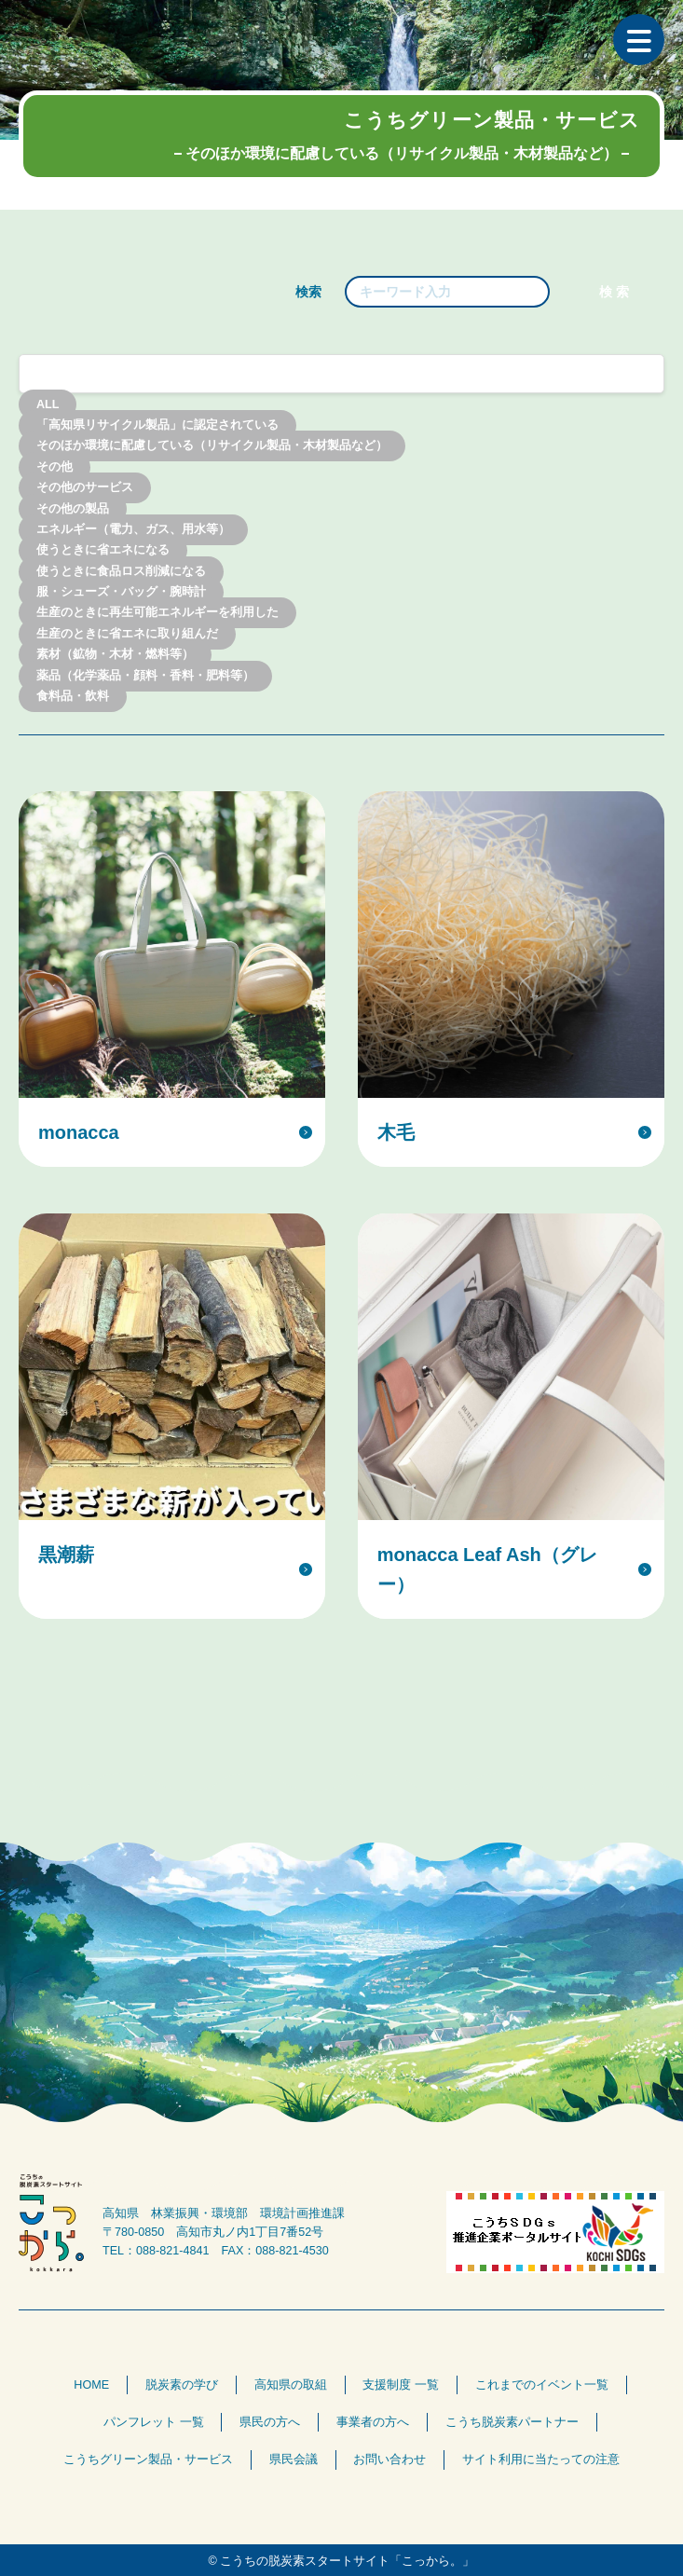 Image resolution: width=683 pixels, height=2576 pixels. What do you see at coordinates (541, 2459) in the screenshot?
I see `サイト利用に当たっての注意` at bounding box center [541, 2459].